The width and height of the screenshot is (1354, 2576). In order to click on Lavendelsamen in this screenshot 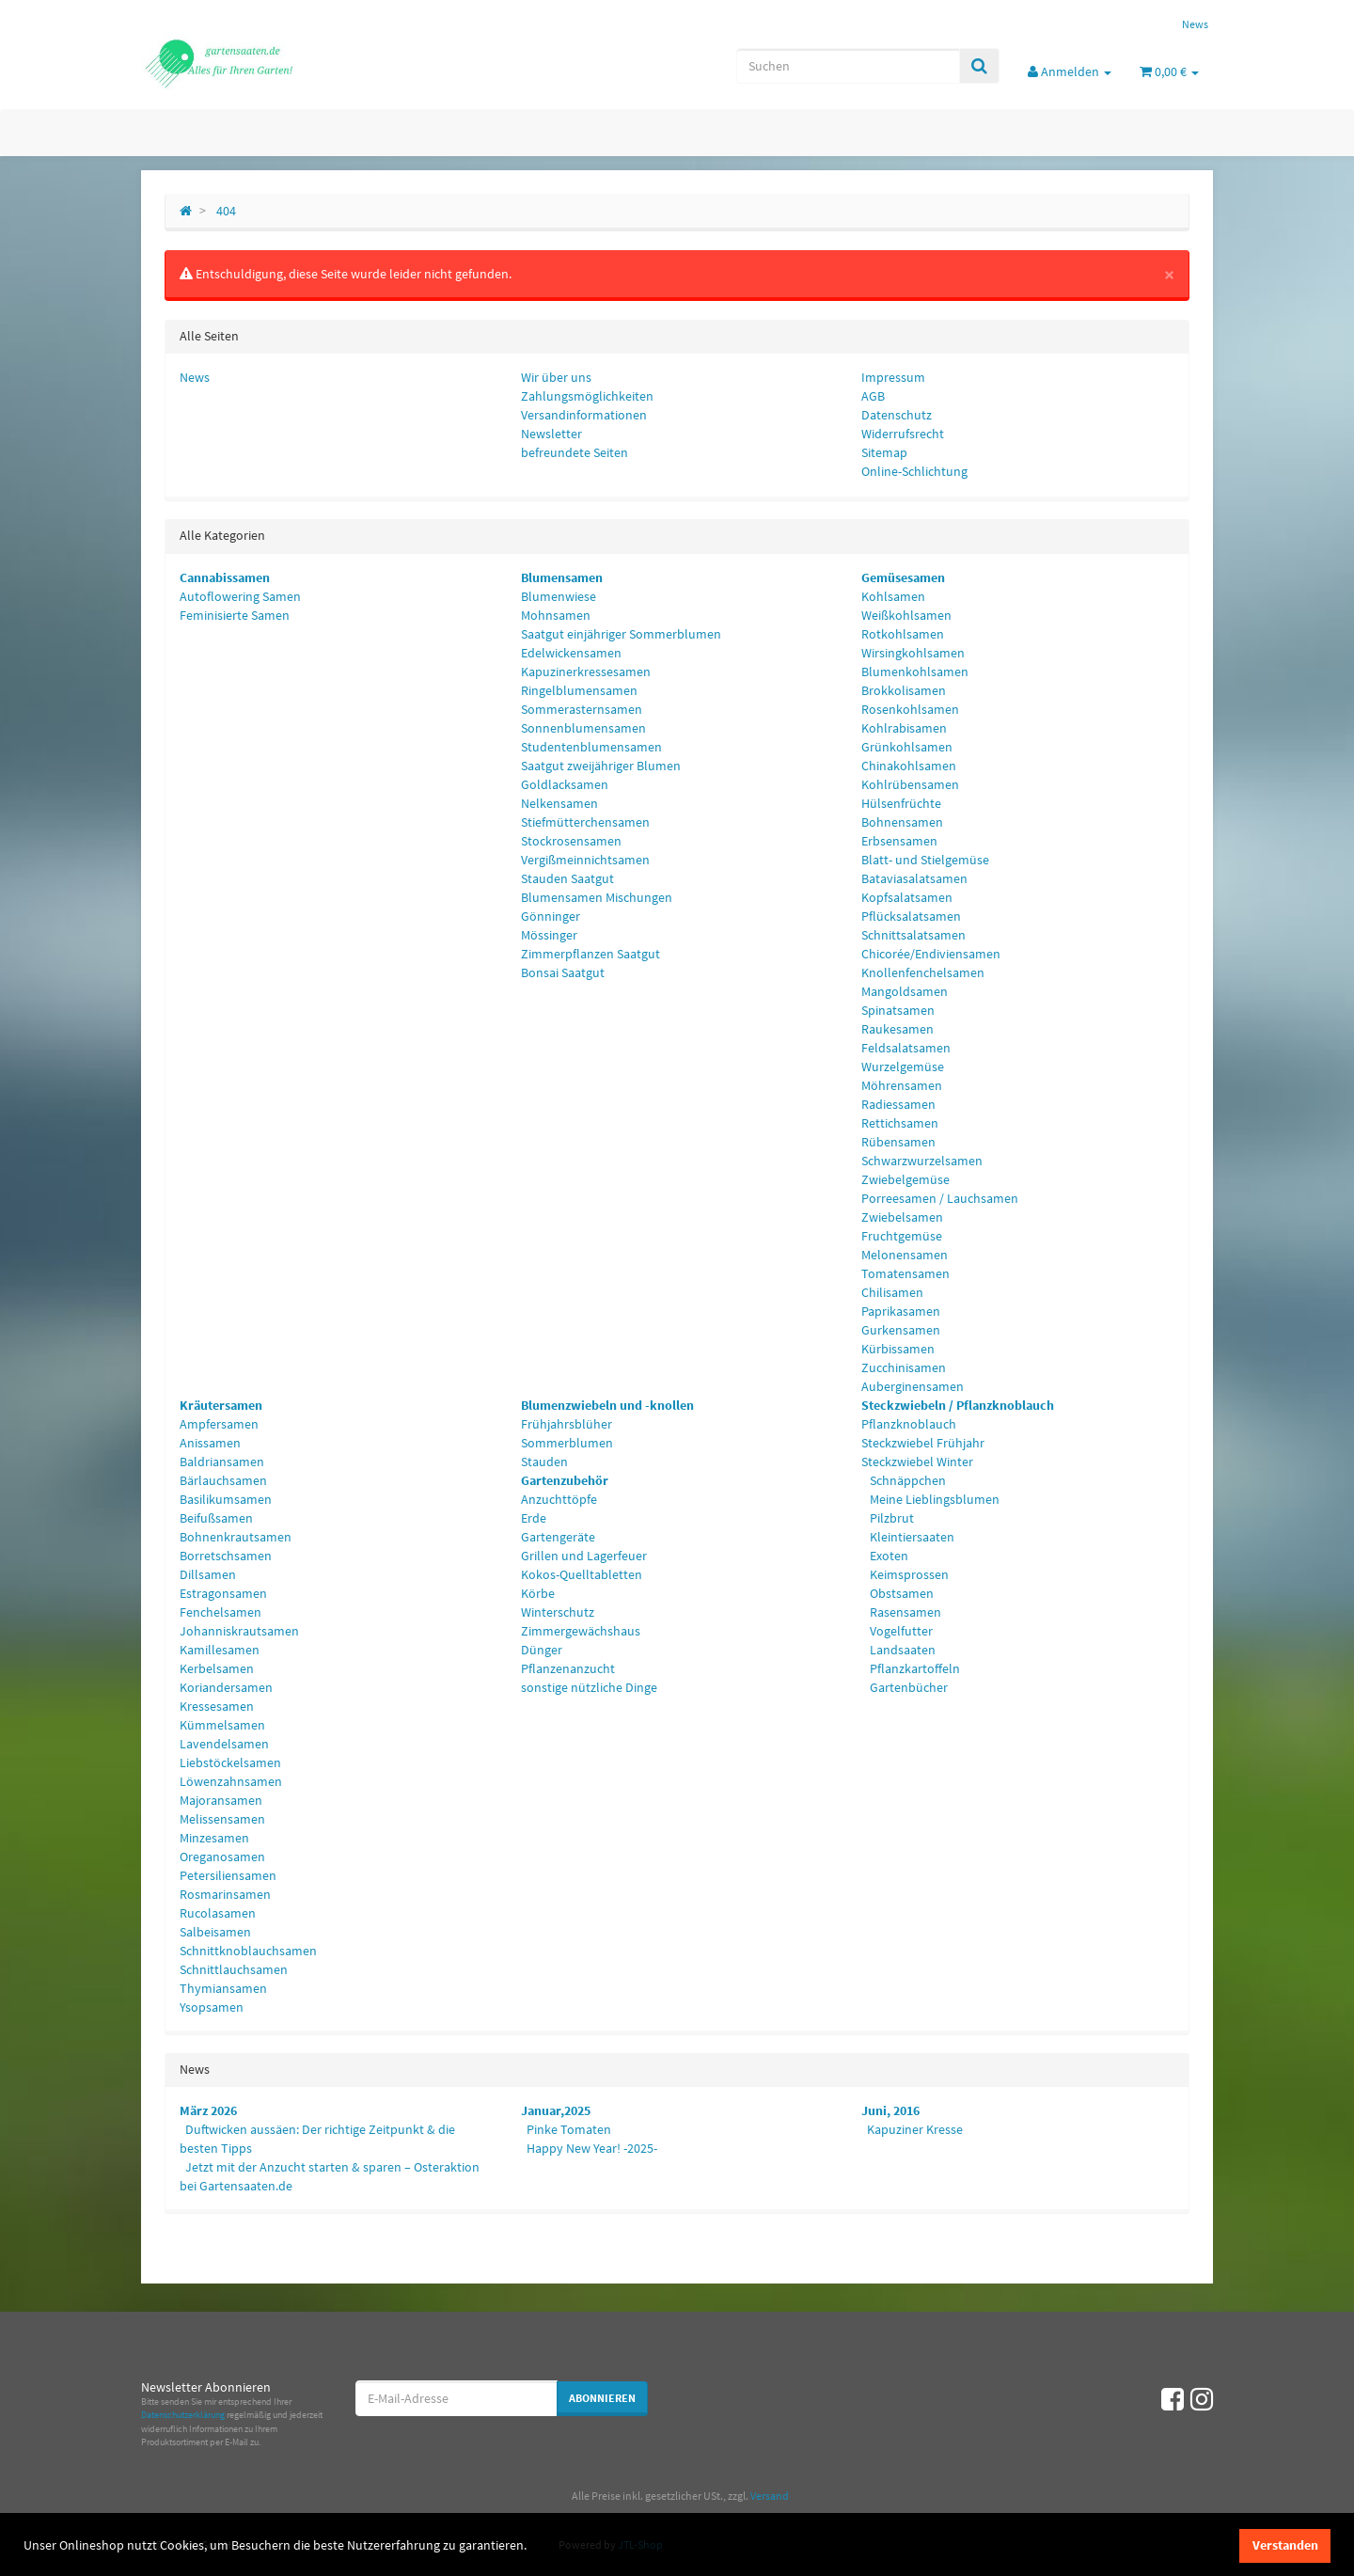, I will do `click(224, 1743)`.